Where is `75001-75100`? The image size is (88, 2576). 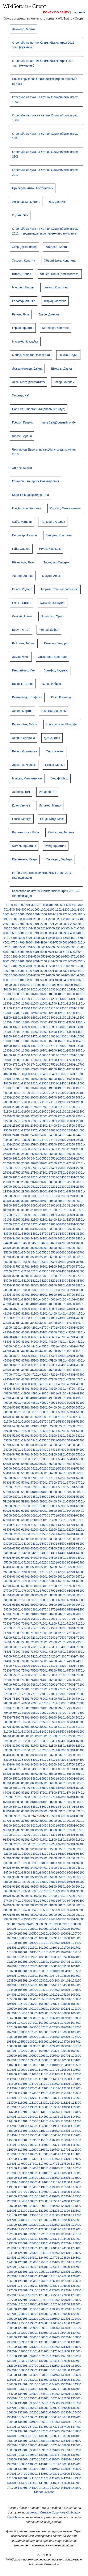 75001-75100 is located at coordinates (39, 1665).